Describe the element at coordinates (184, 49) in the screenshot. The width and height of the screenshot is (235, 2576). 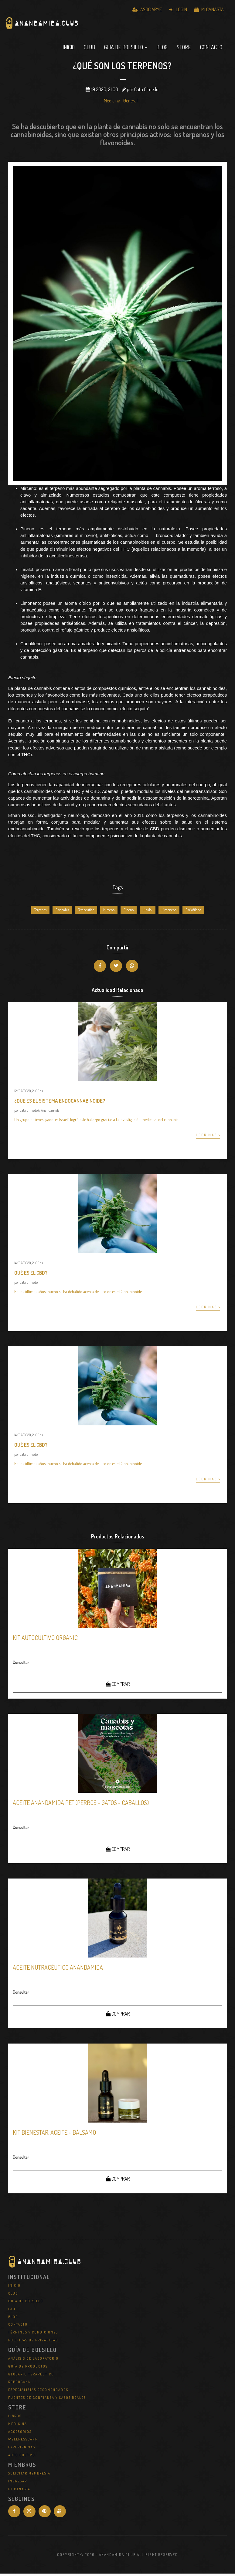
I see `Store` at that location.